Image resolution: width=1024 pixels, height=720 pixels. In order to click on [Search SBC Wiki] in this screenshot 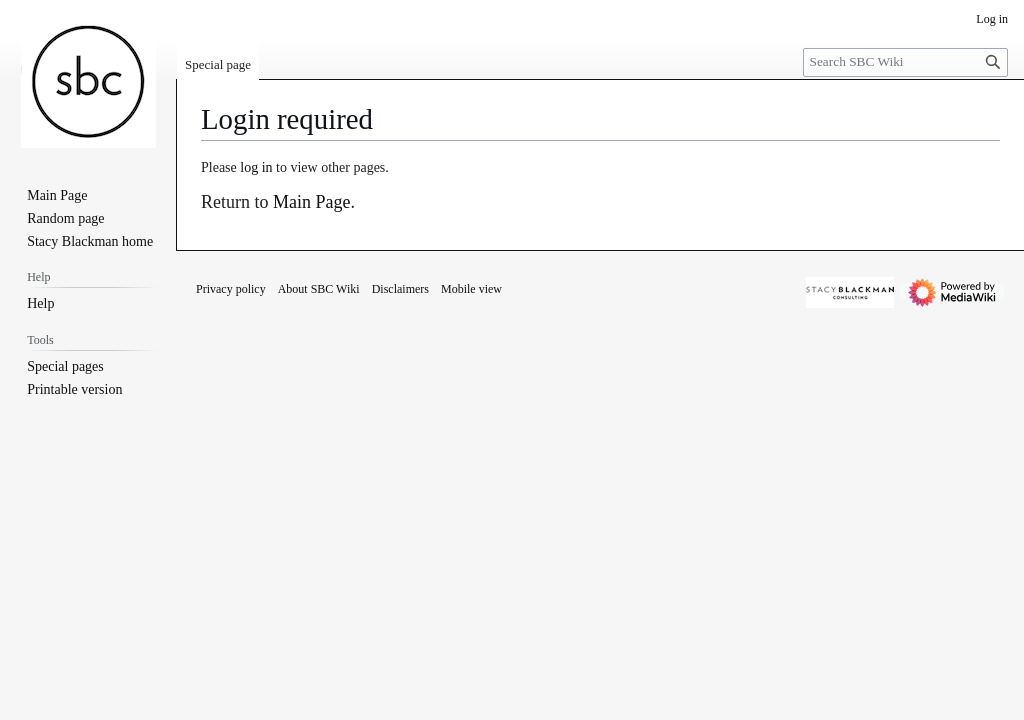, I will do `click(905, 62)`.